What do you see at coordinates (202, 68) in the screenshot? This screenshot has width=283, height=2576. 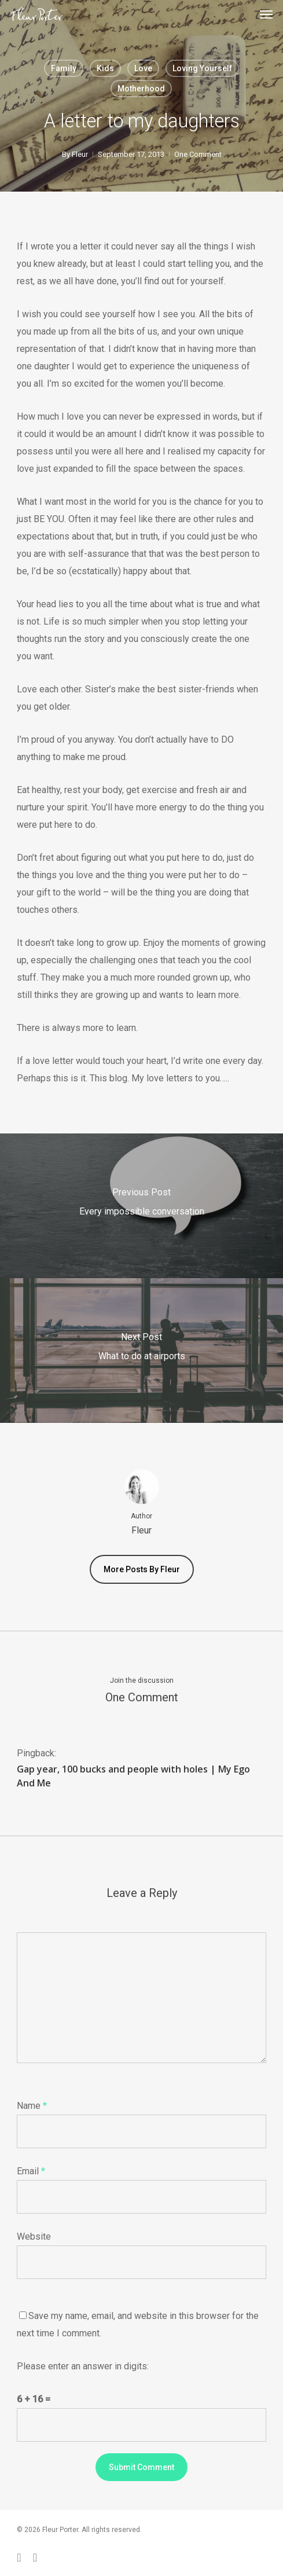 I see `Loving yourself` at bounding box center [202, 68].